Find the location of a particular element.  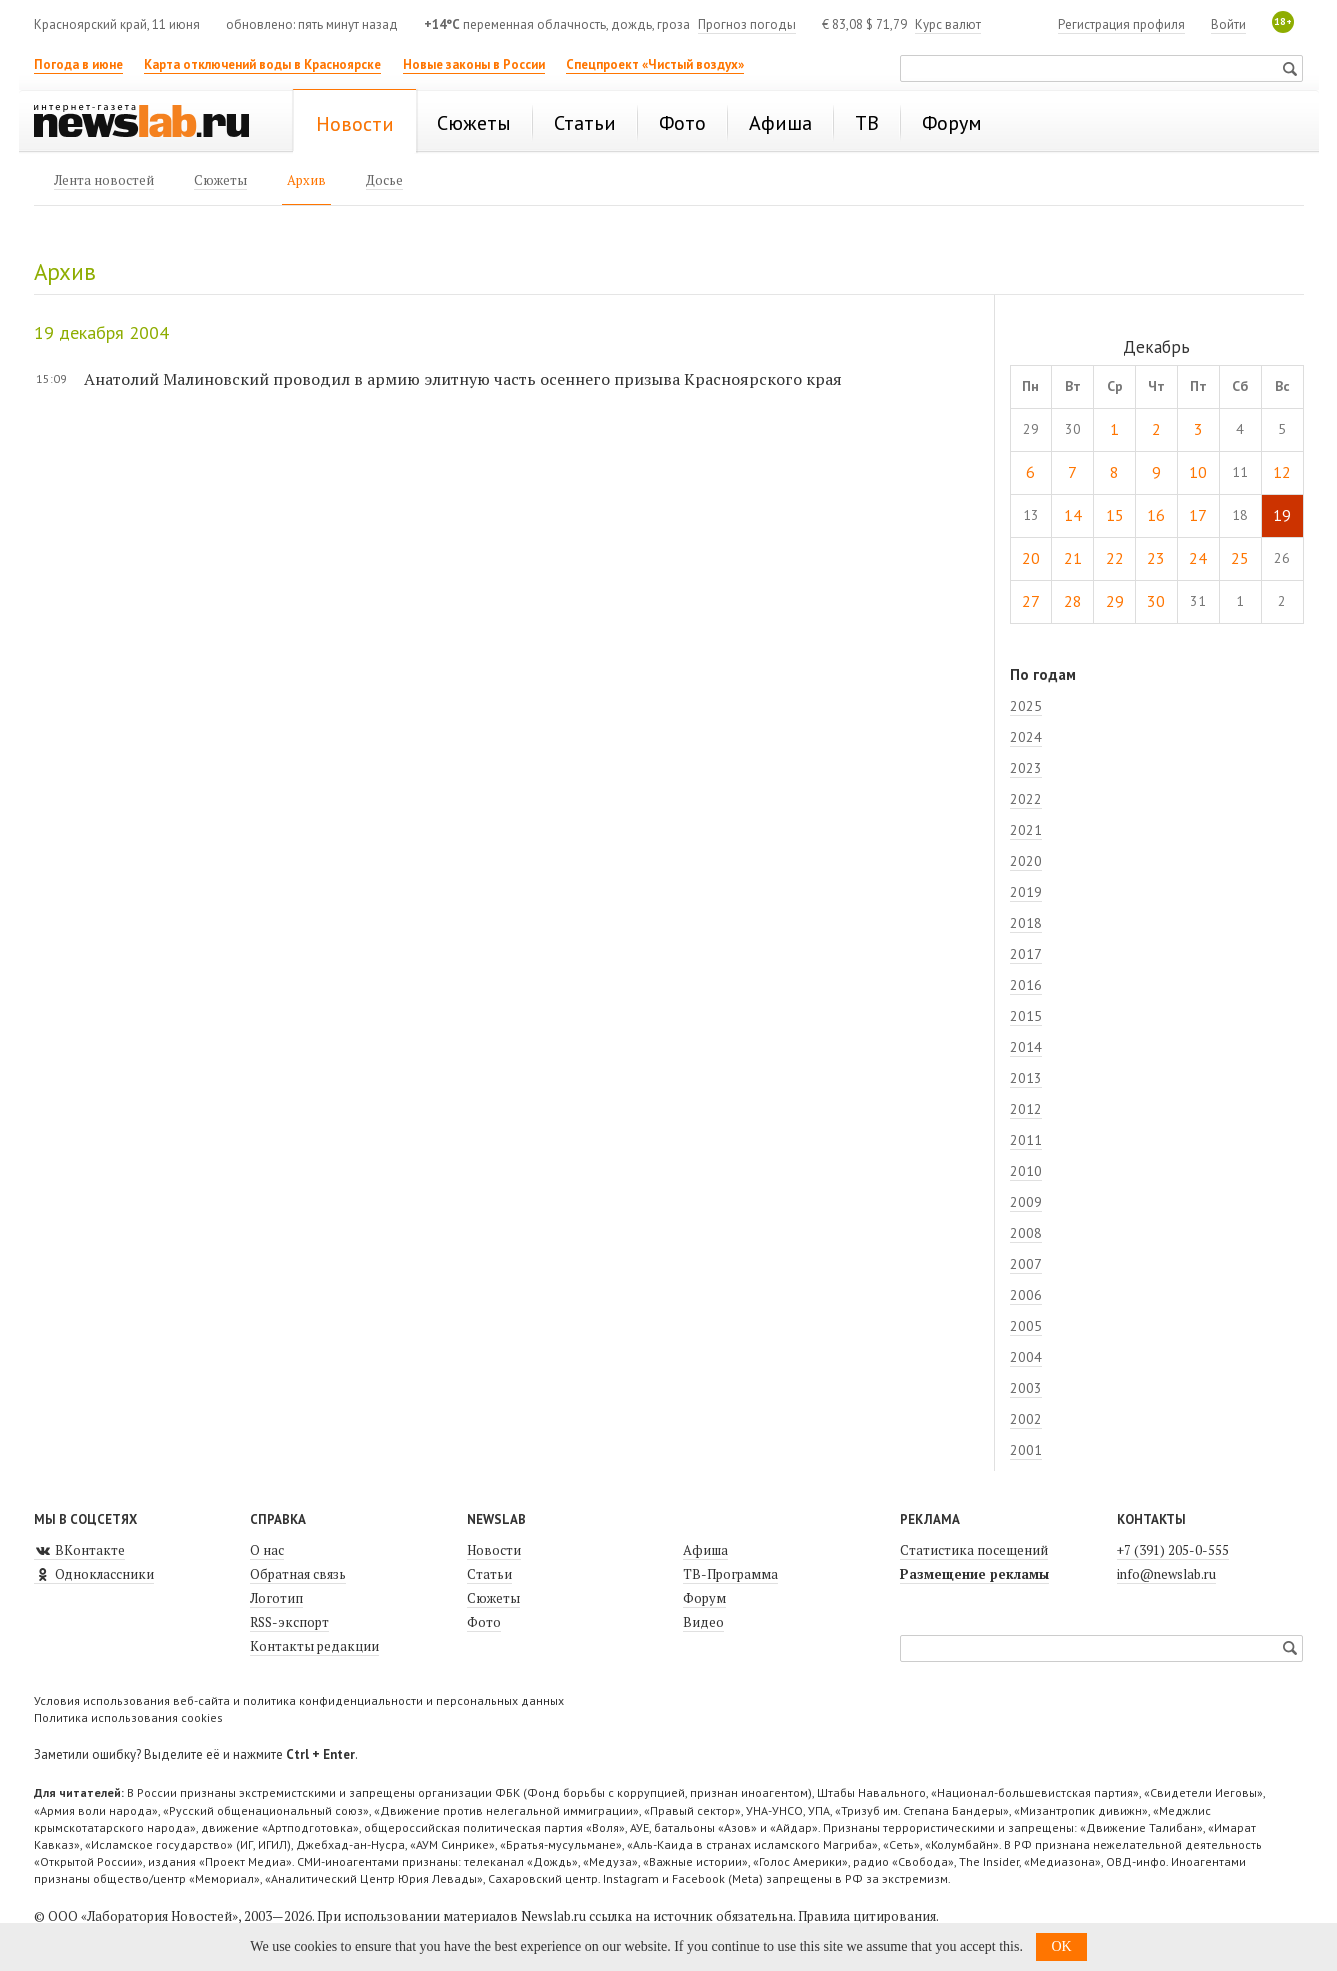

Погода в июне is located at coordinates (78, 64).